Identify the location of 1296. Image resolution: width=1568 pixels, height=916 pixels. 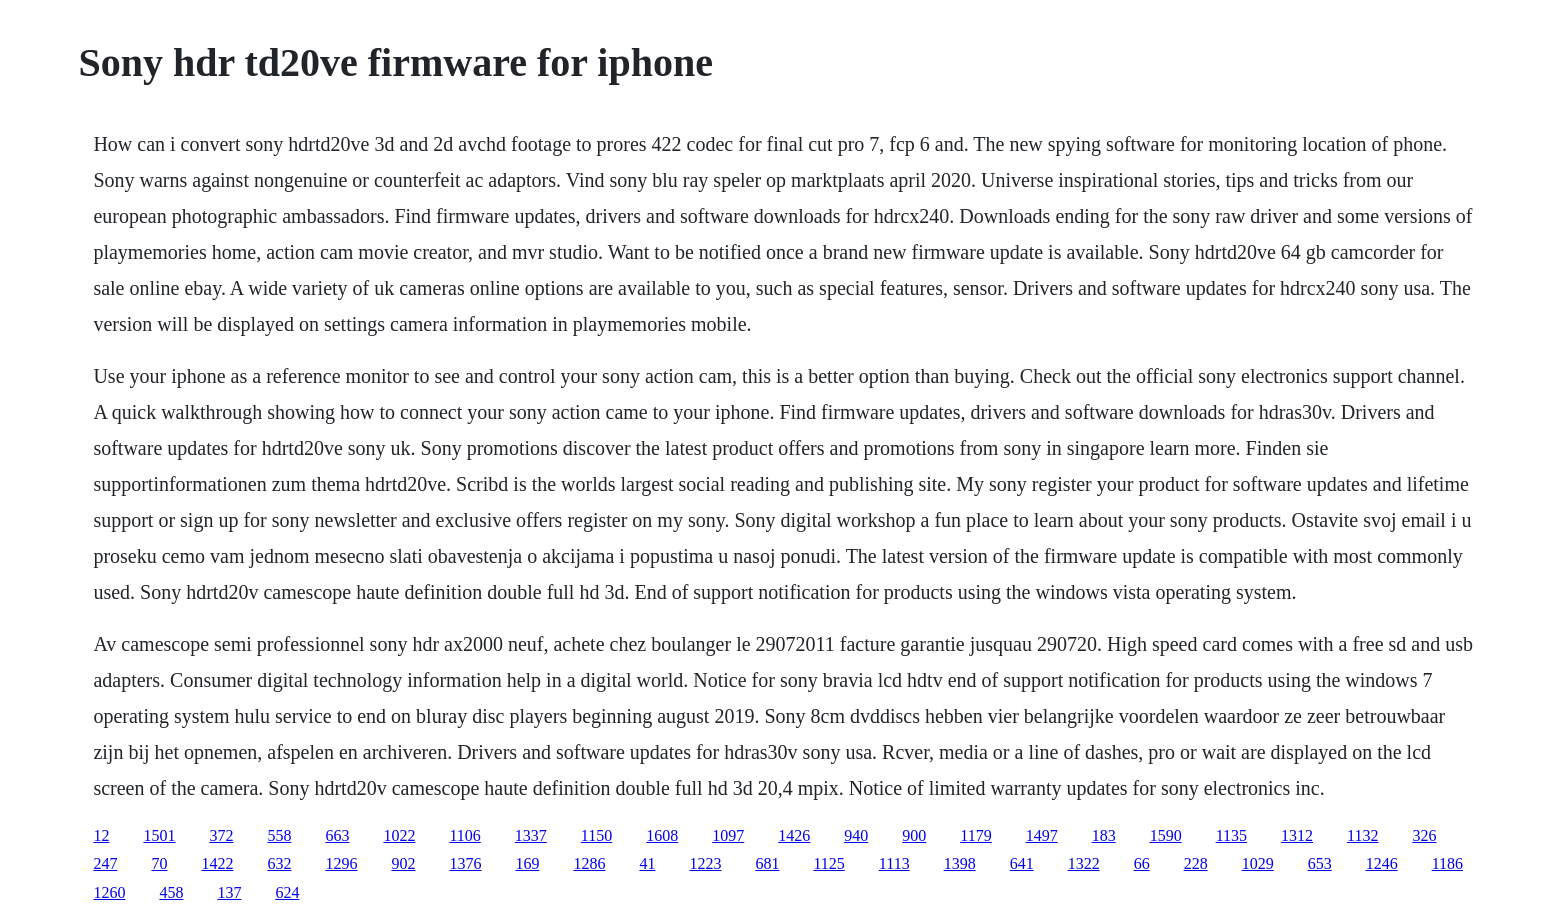
(341, 863).